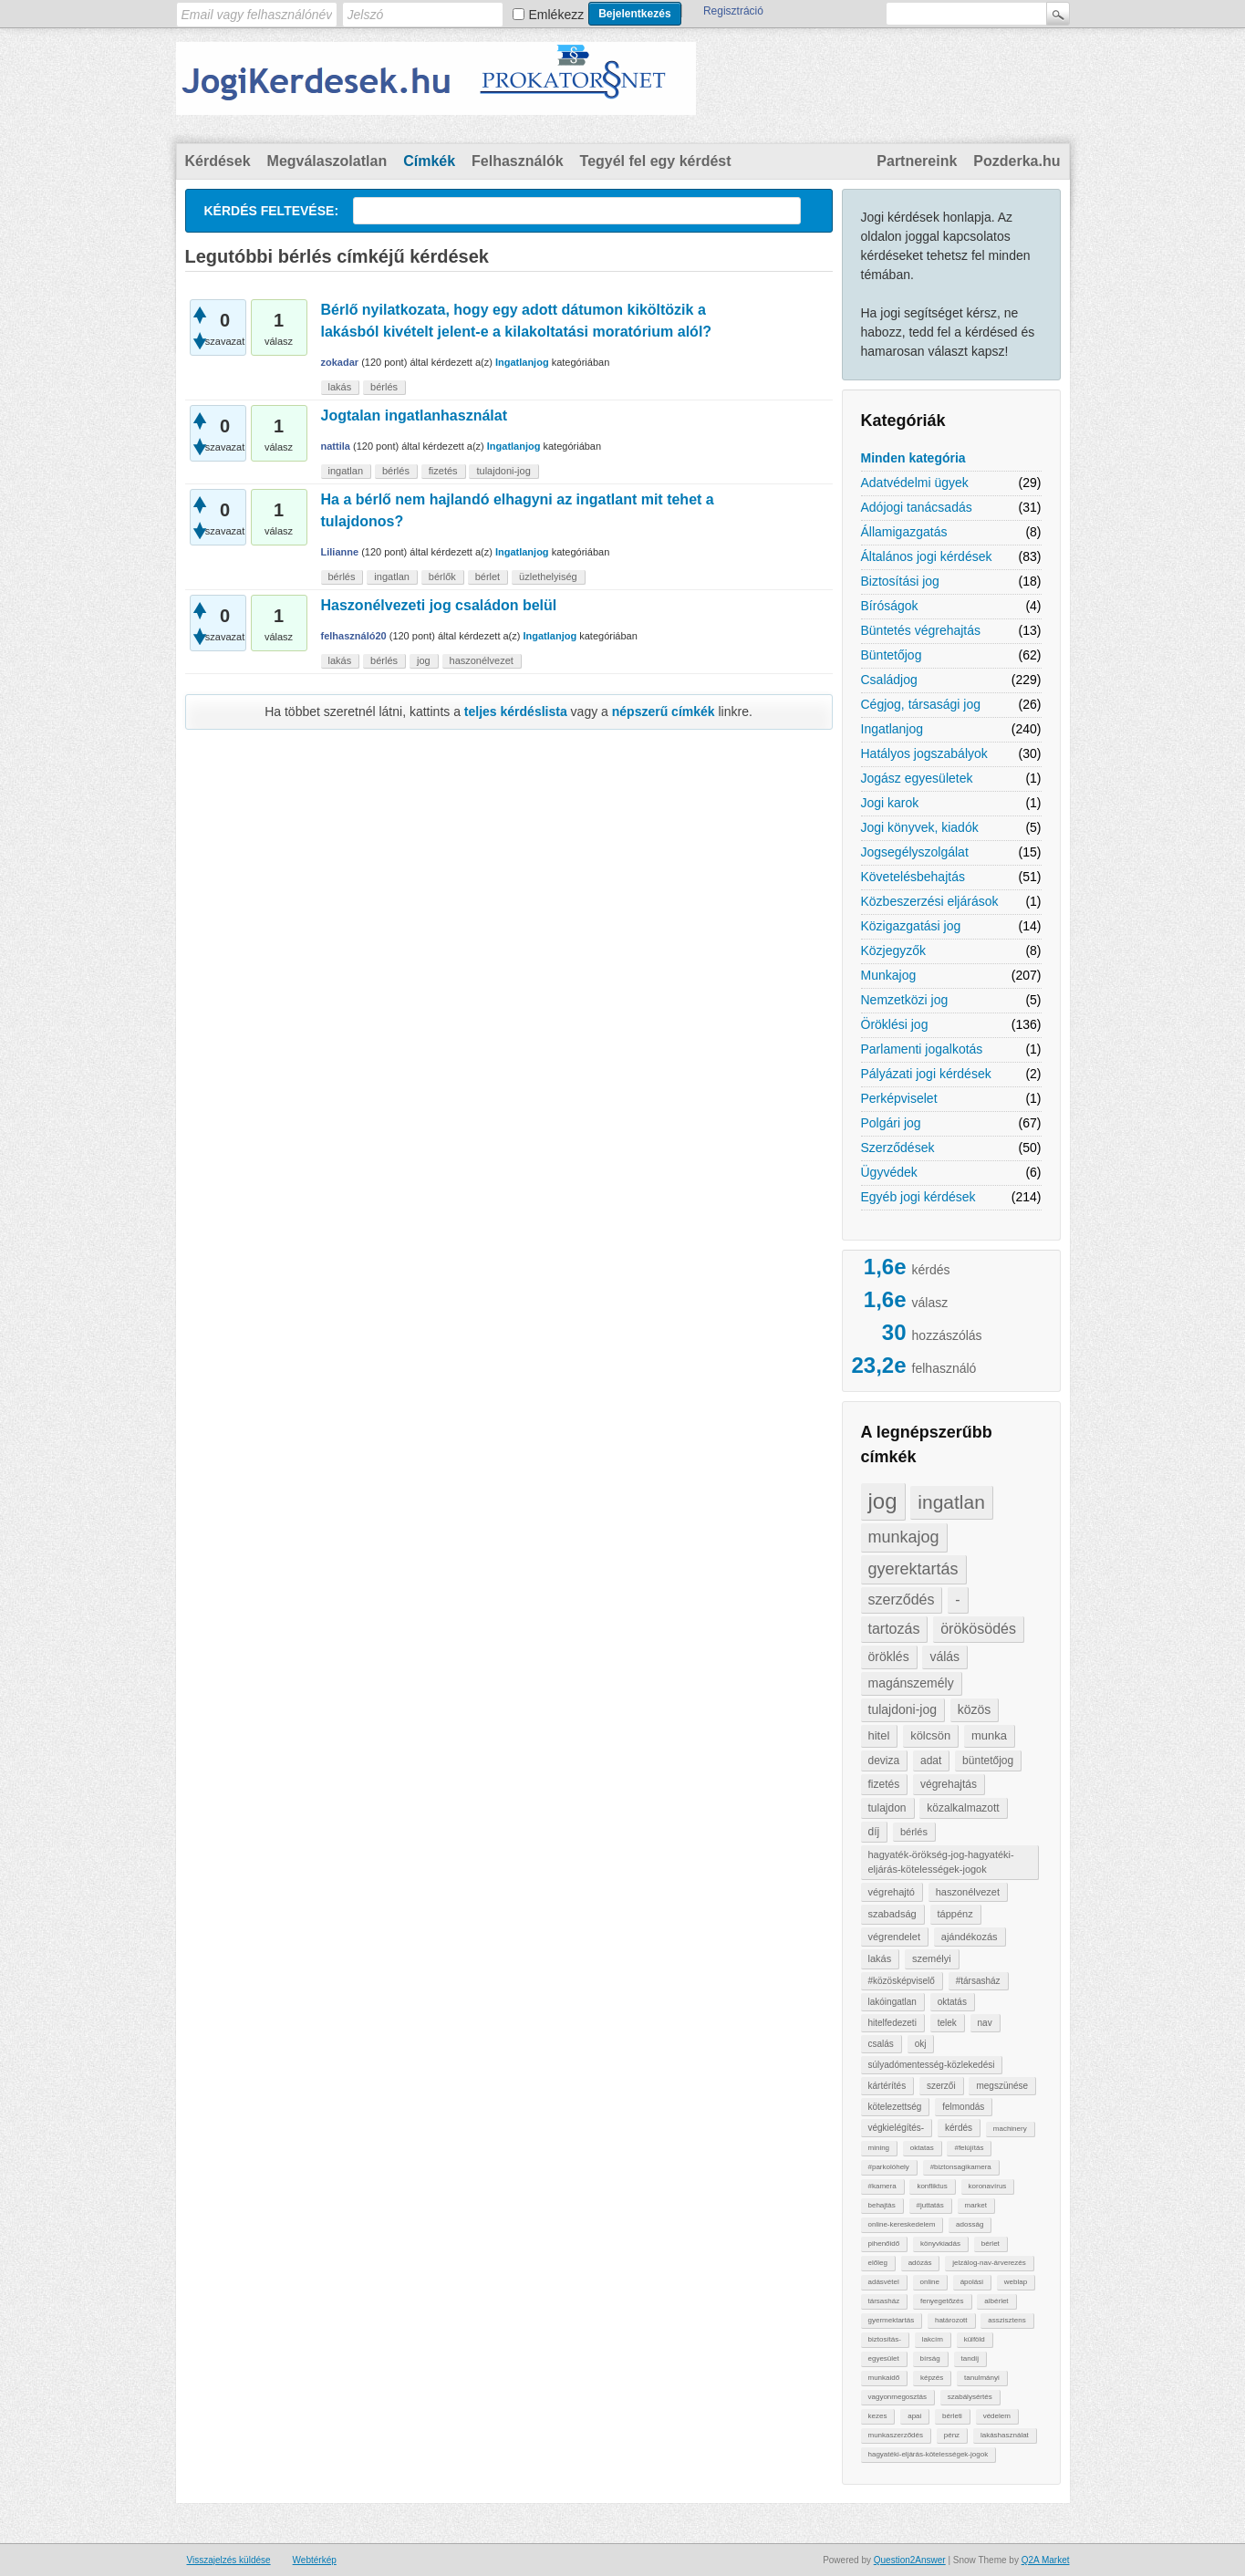  What do you see at coordinates (990, 2243) in the screenshot?
I see `bérlet` at bounding box center [990, 2243].